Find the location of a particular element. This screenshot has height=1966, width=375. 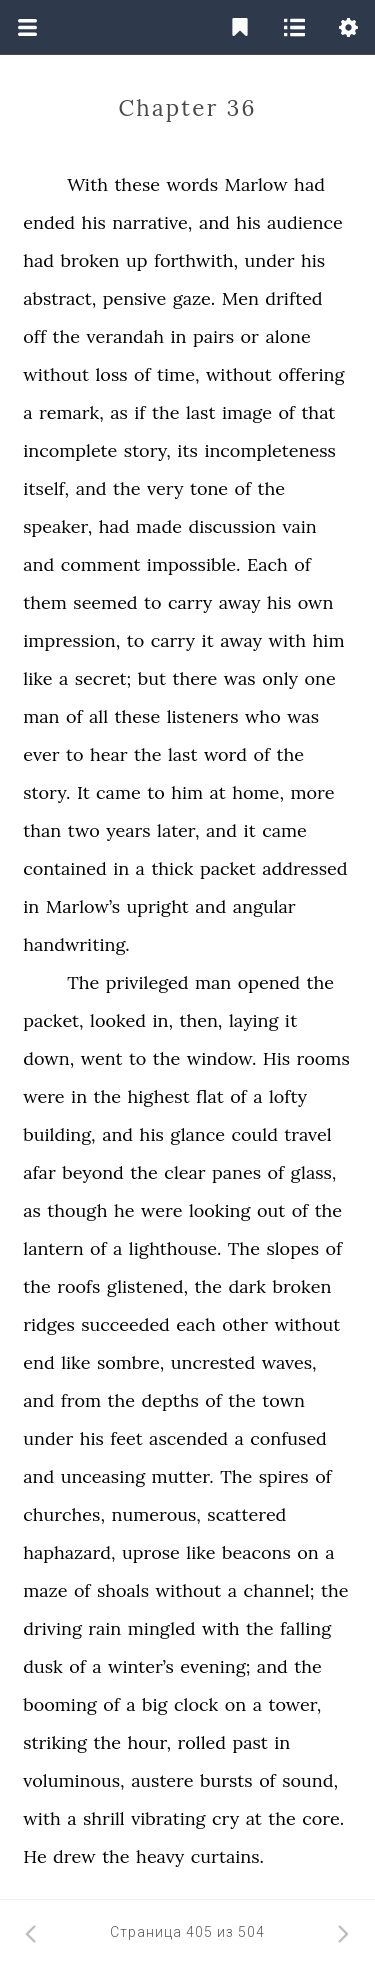

The is located at coordinates (83, 982).